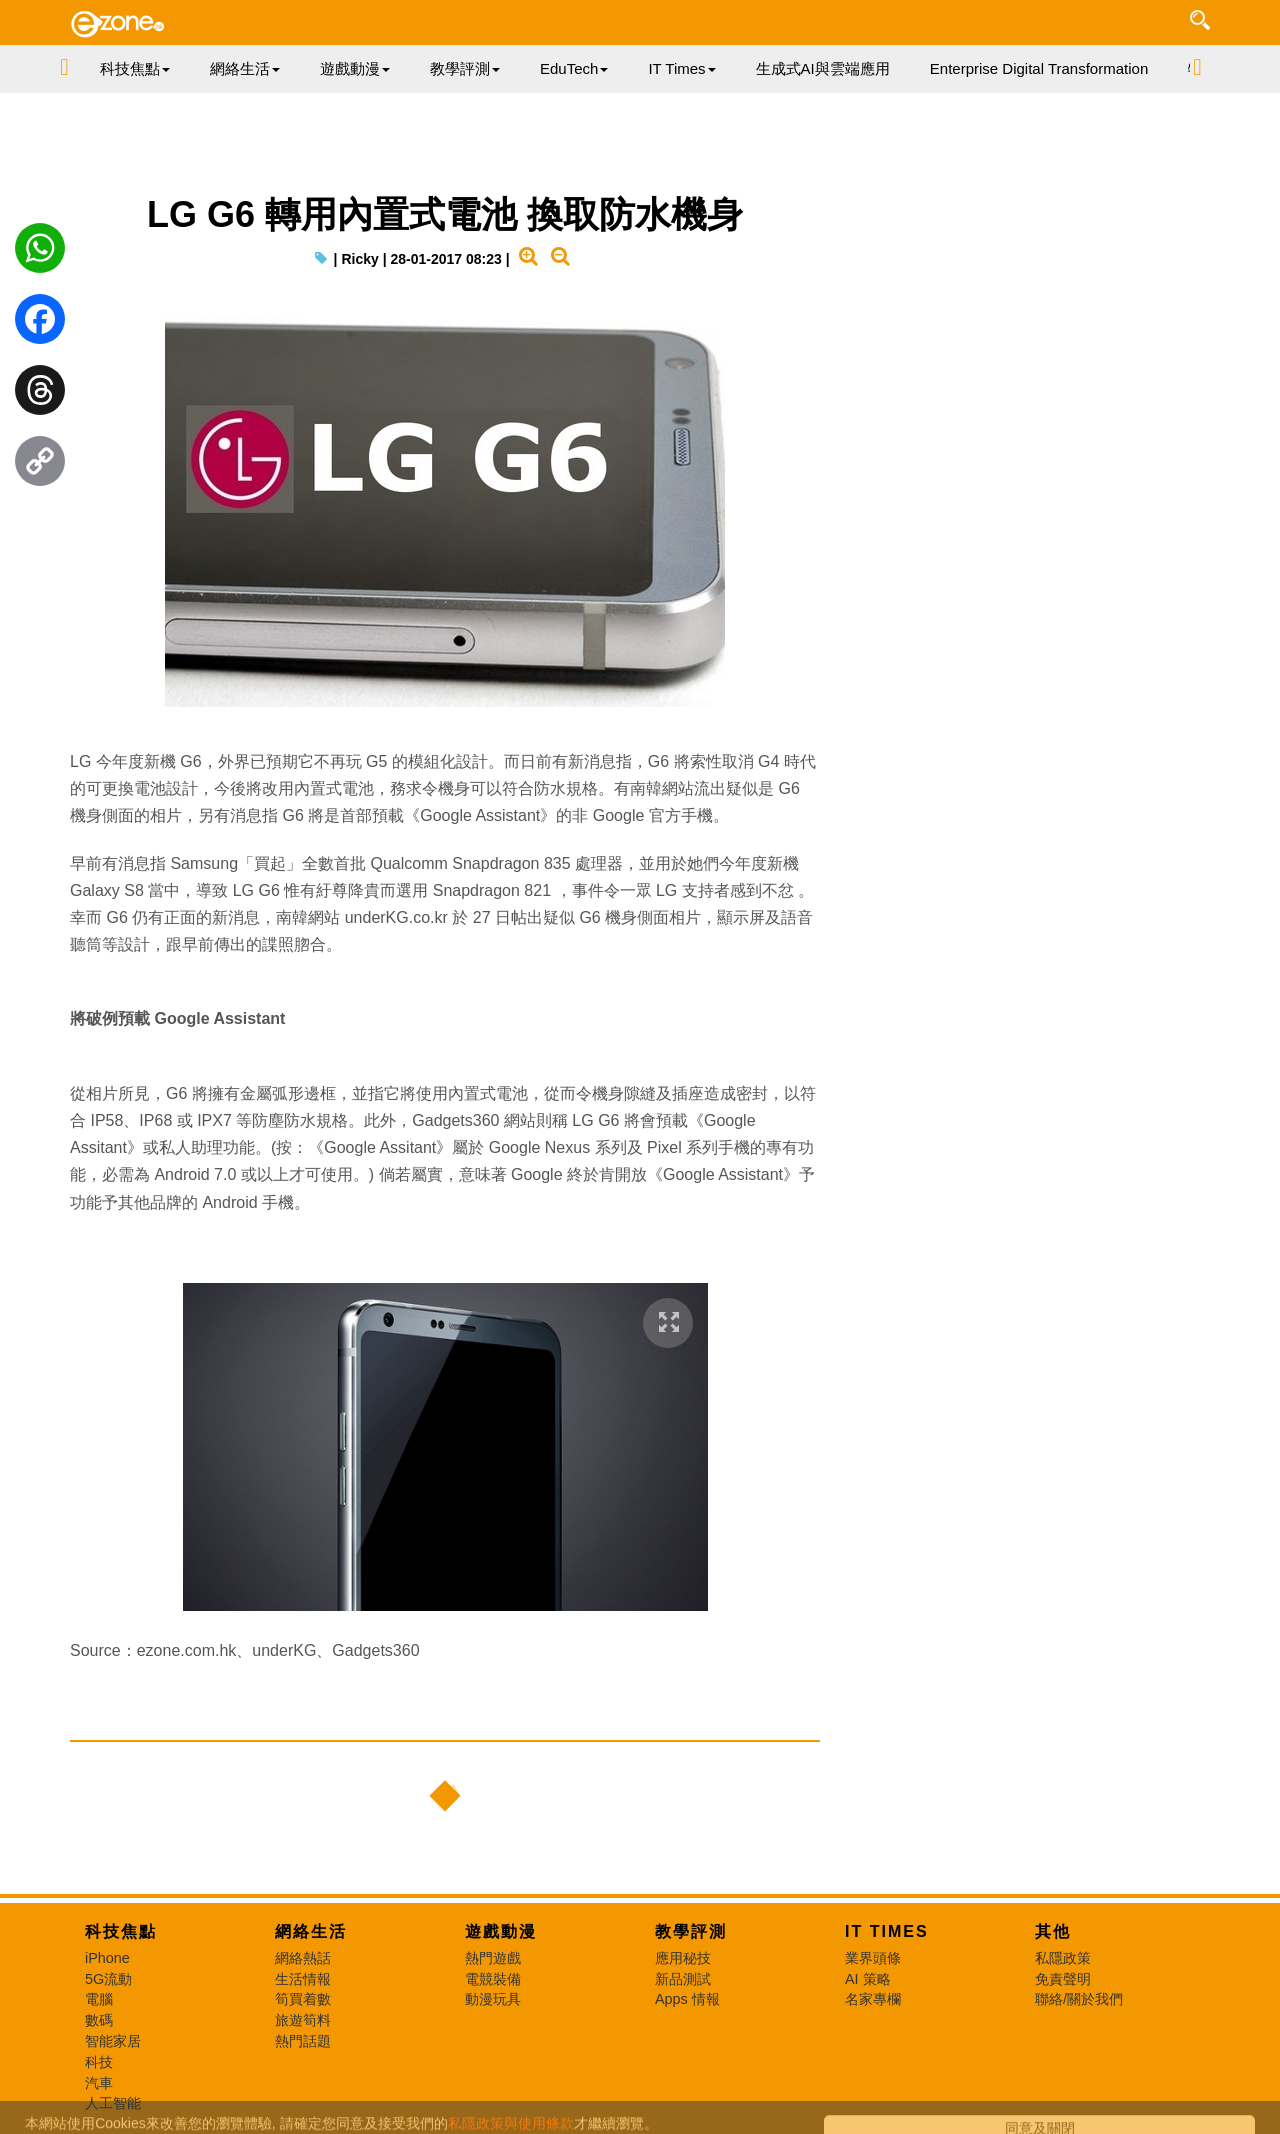 This screenshot has width=1280, height=2134. I want to click on 免責聲明, so click(1063, 1979).